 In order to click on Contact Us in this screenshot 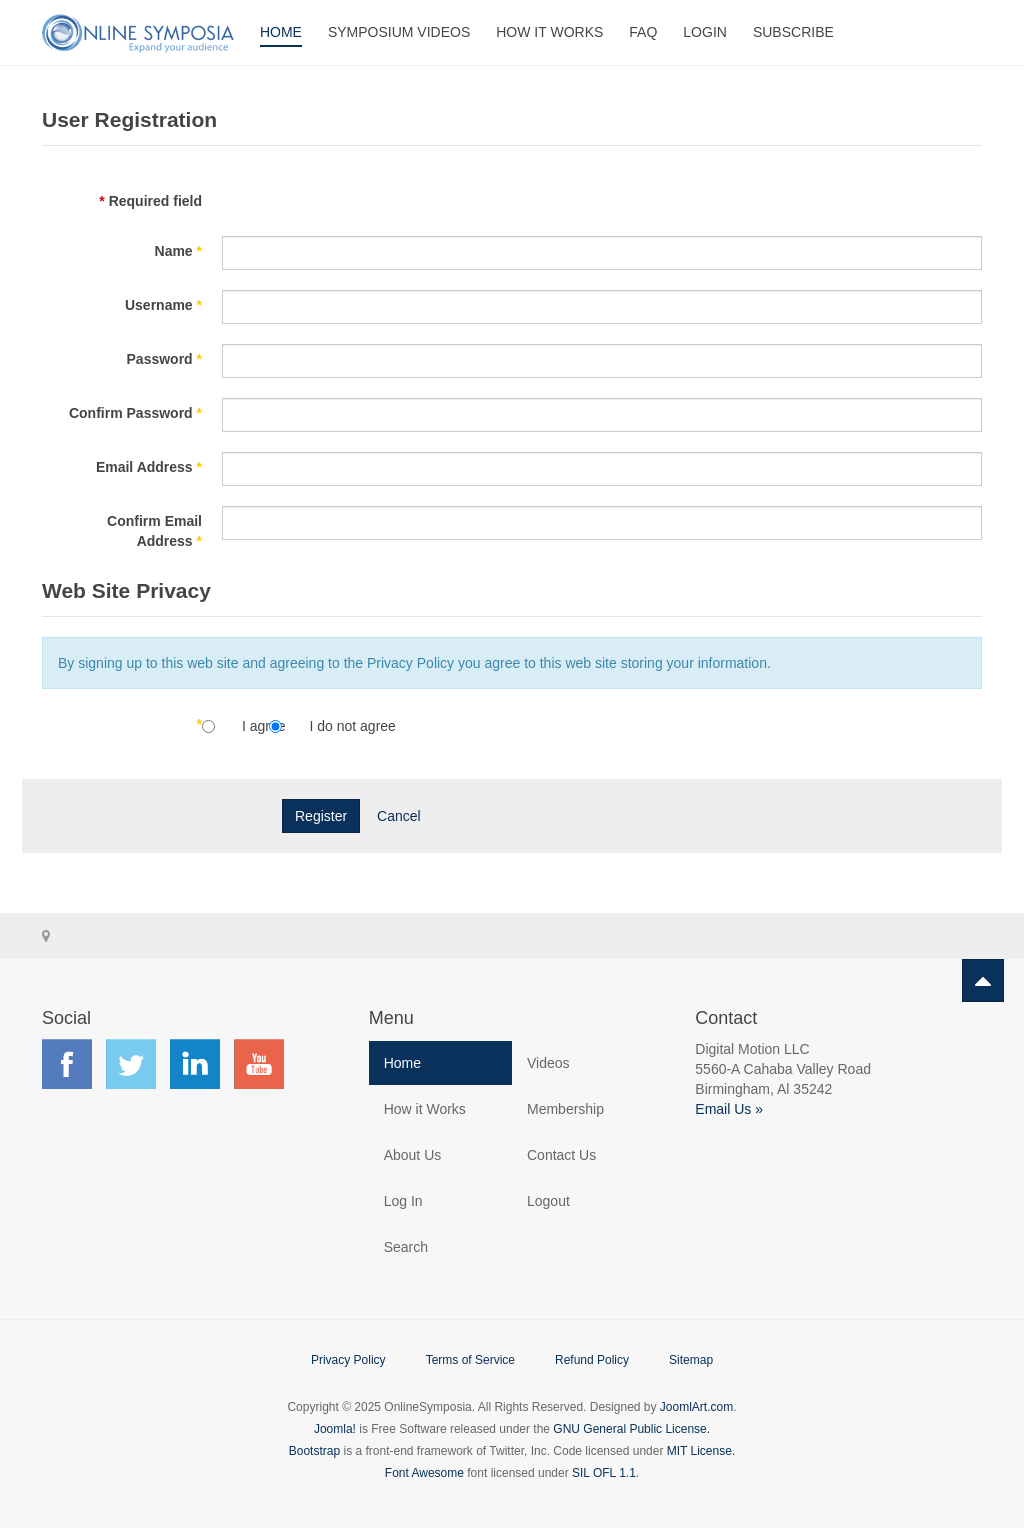, I will do `click(561, 1155)`.